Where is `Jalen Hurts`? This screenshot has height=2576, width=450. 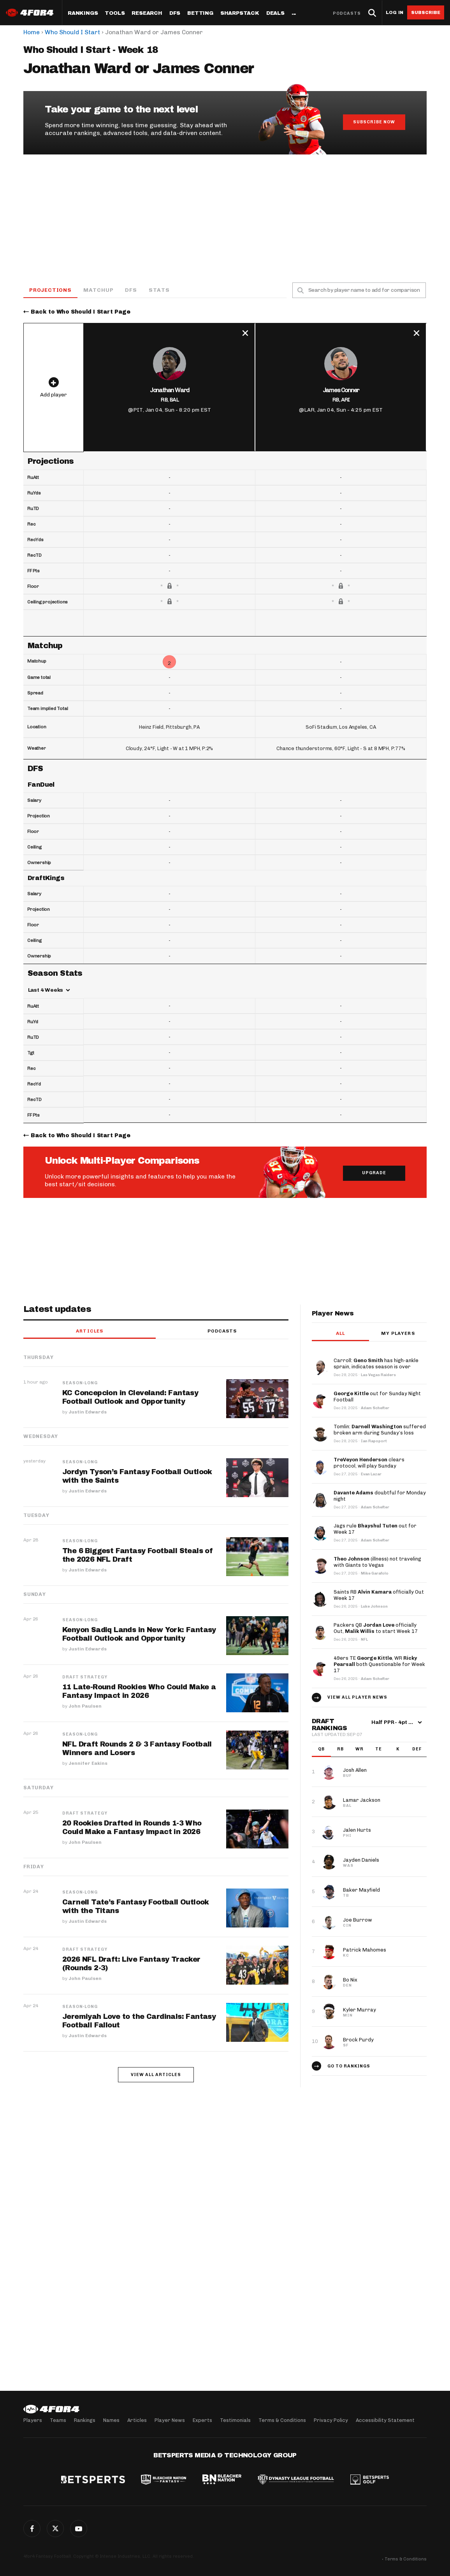
Jalen Hurts is located at coordinates (357, 1830).